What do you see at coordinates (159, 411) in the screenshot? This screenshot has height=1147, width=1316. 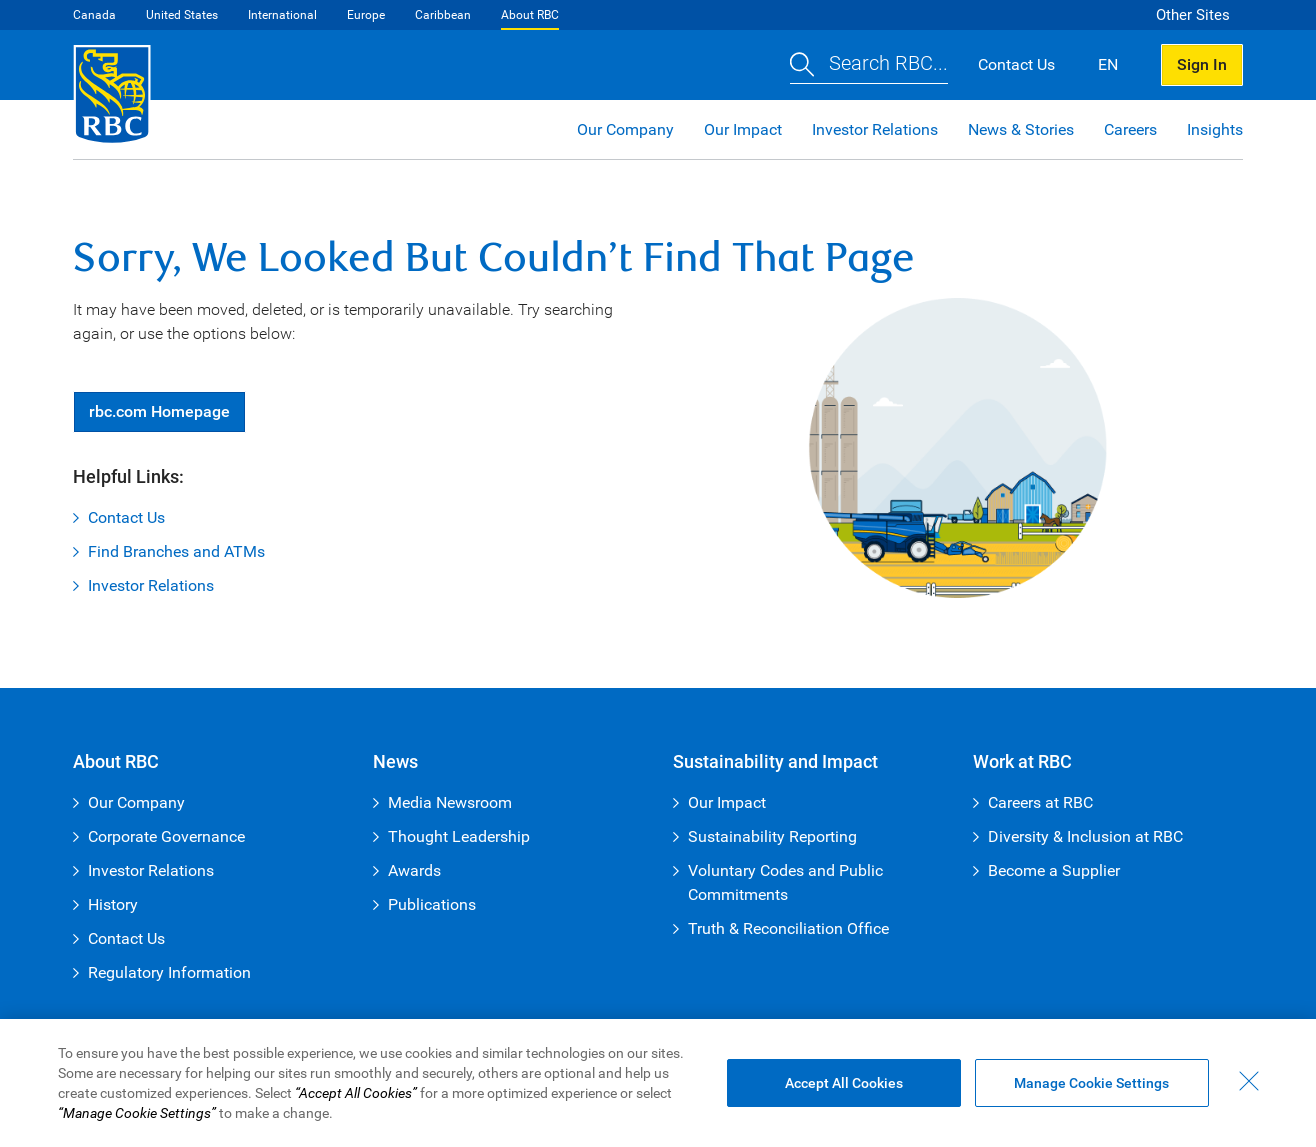 I see `Homepage [button]` at bounding box center [159, 411].